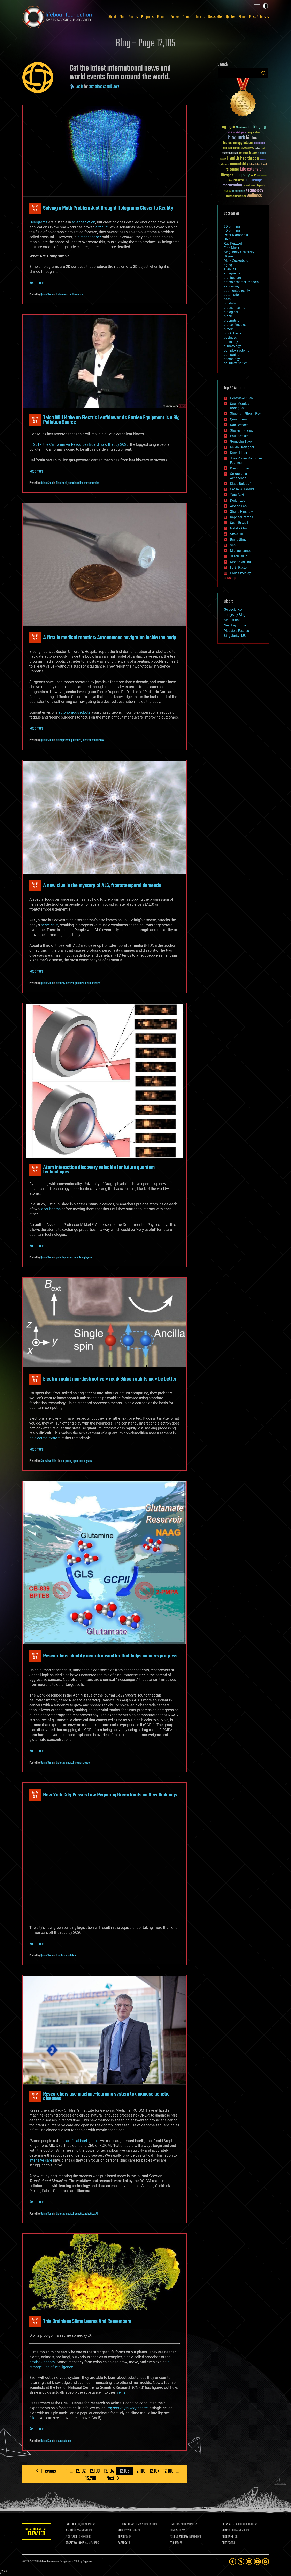  I want to click on Lifeboat Foundation, so click(48, 2561).